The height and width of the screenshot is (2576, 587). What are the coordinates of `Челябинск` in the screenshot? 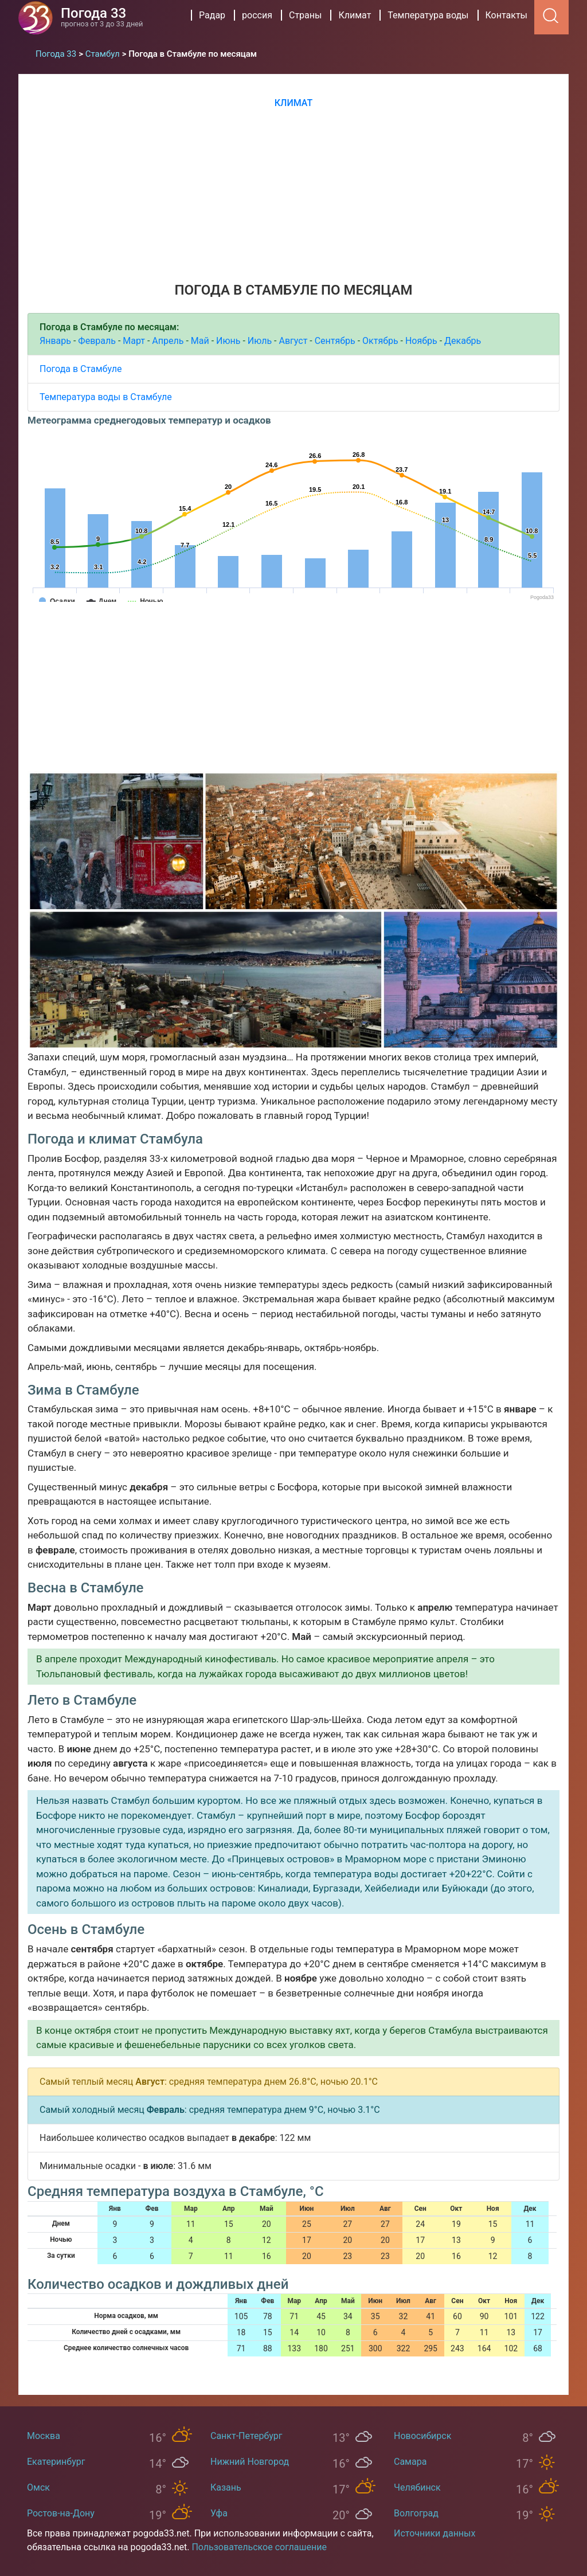 It's located at (417, 2487).